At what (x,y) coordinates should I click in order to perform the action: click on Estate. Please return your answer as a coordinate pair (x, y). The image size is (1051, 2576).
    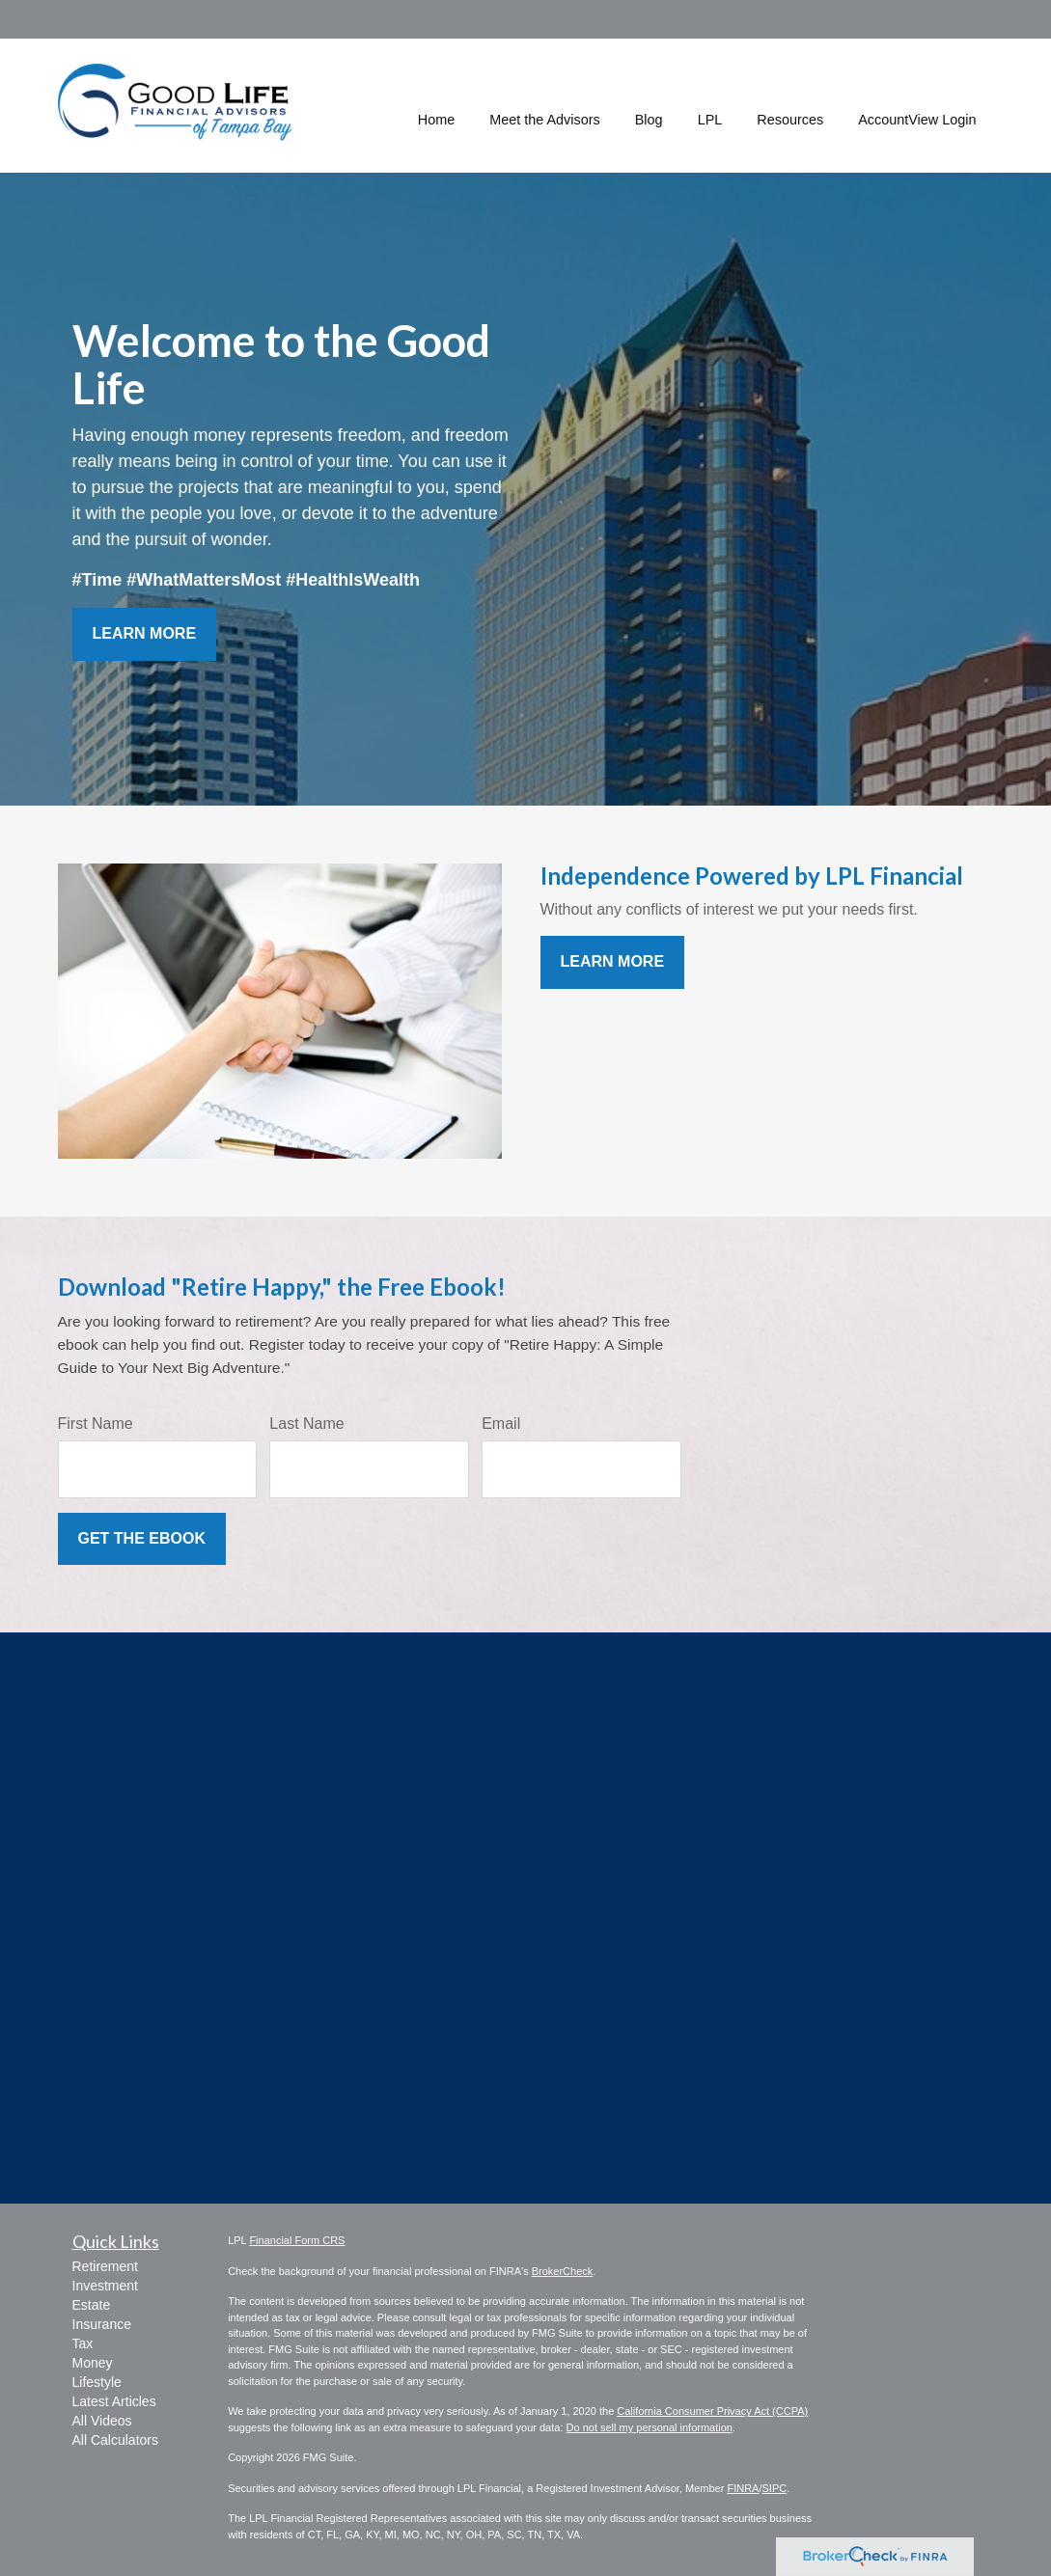
    Looking at the image, I should click on (91, 2305).